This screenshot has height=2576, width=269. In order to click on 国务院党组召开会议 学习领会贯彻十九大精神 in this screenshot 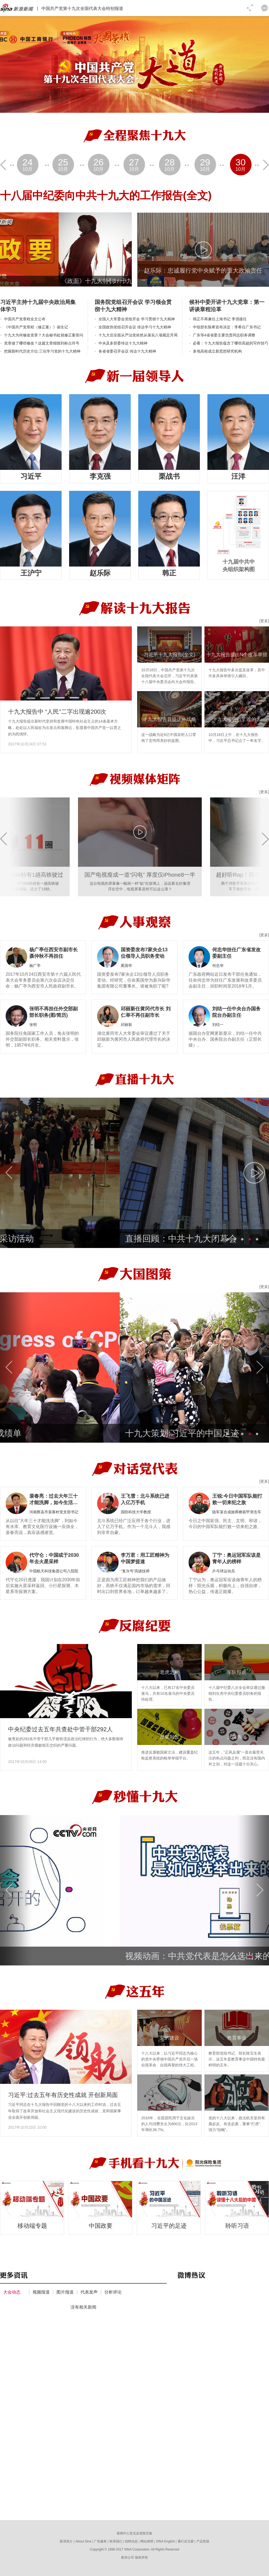, I will do `click(133, 305)`.